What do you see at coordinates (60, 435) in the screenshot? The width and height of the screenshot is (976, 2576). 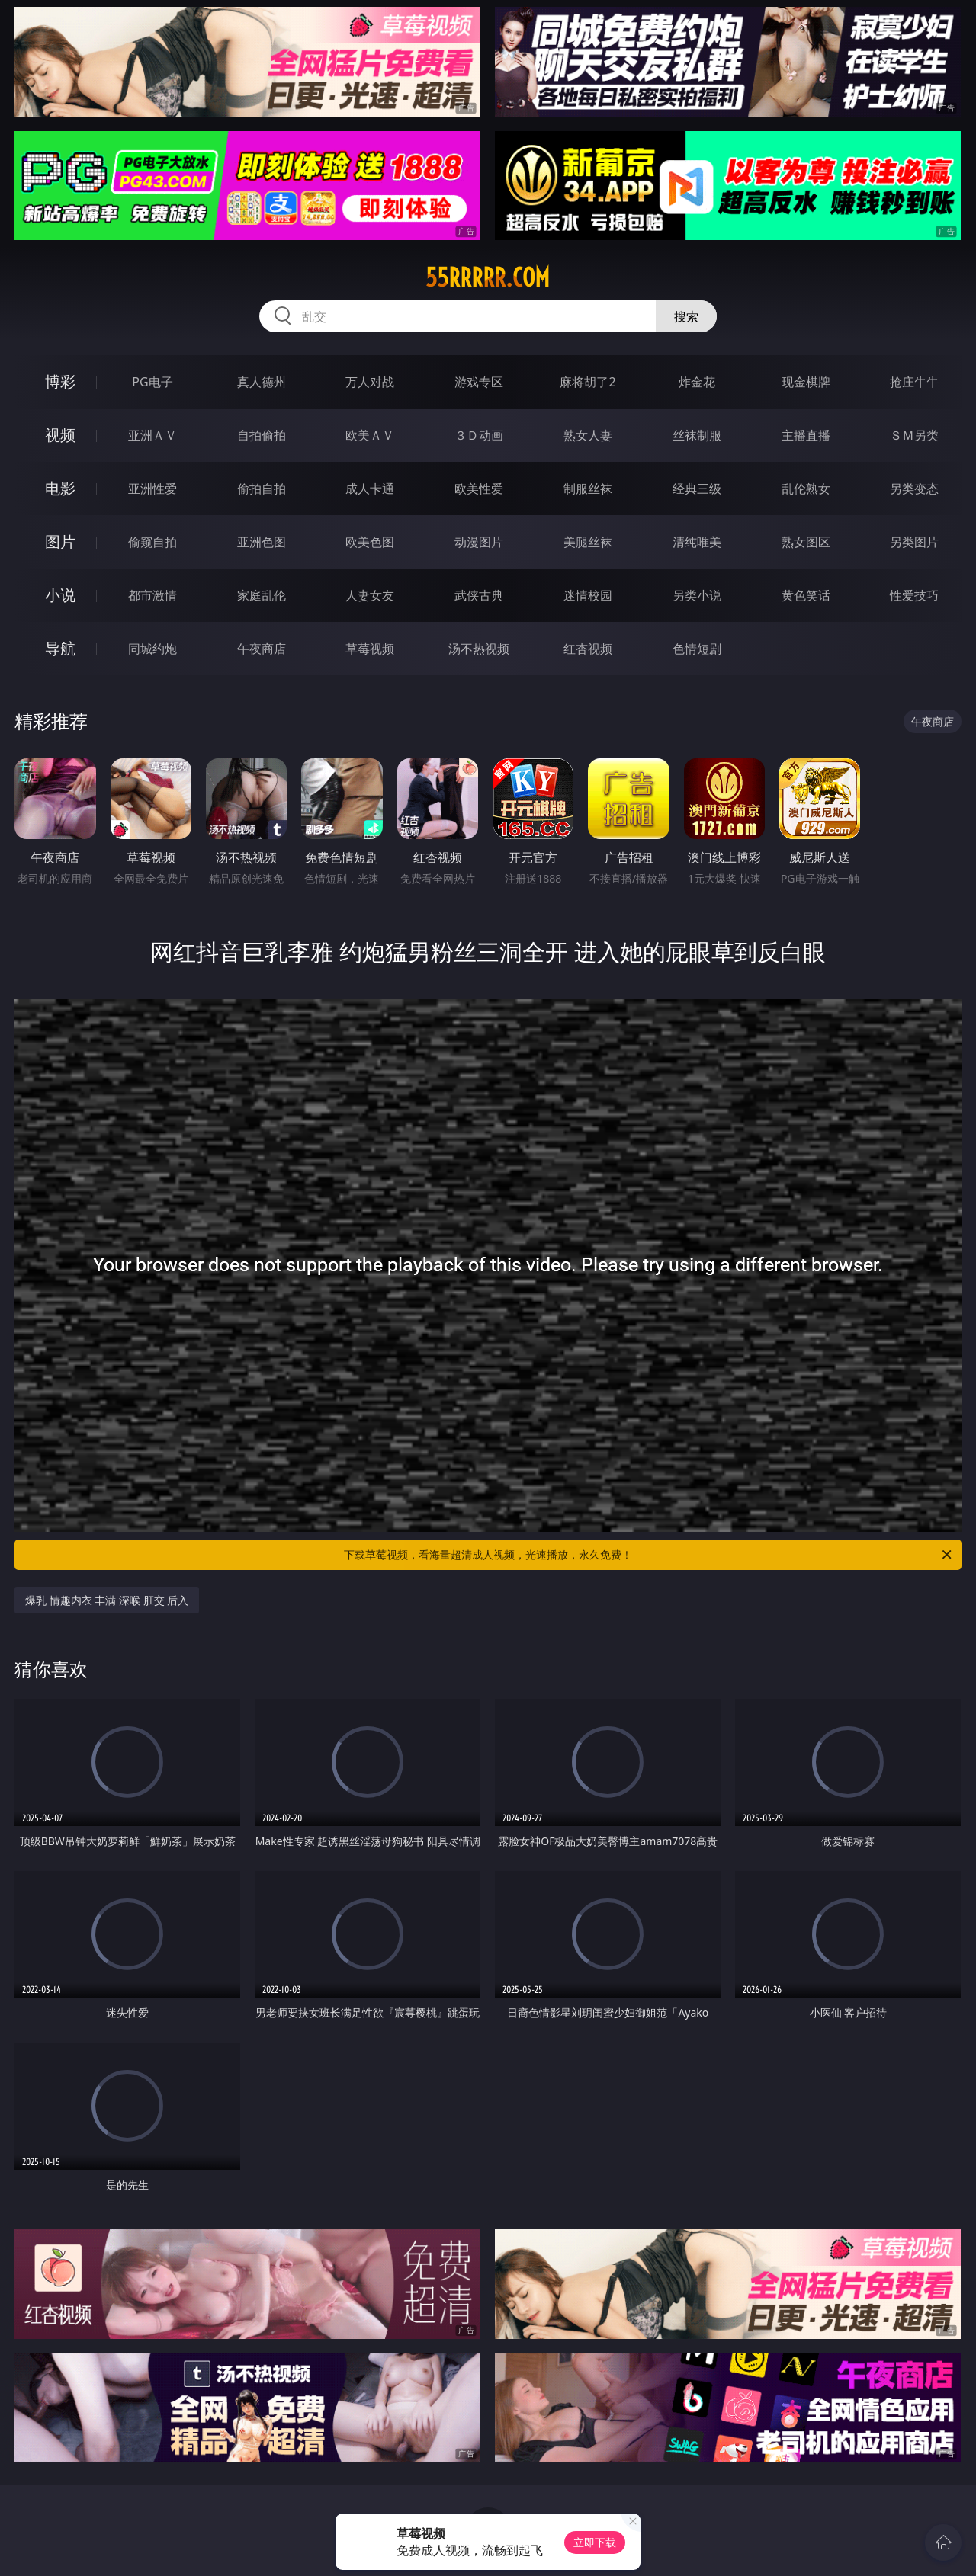 I see `视频` at bounding box center [60, 435].